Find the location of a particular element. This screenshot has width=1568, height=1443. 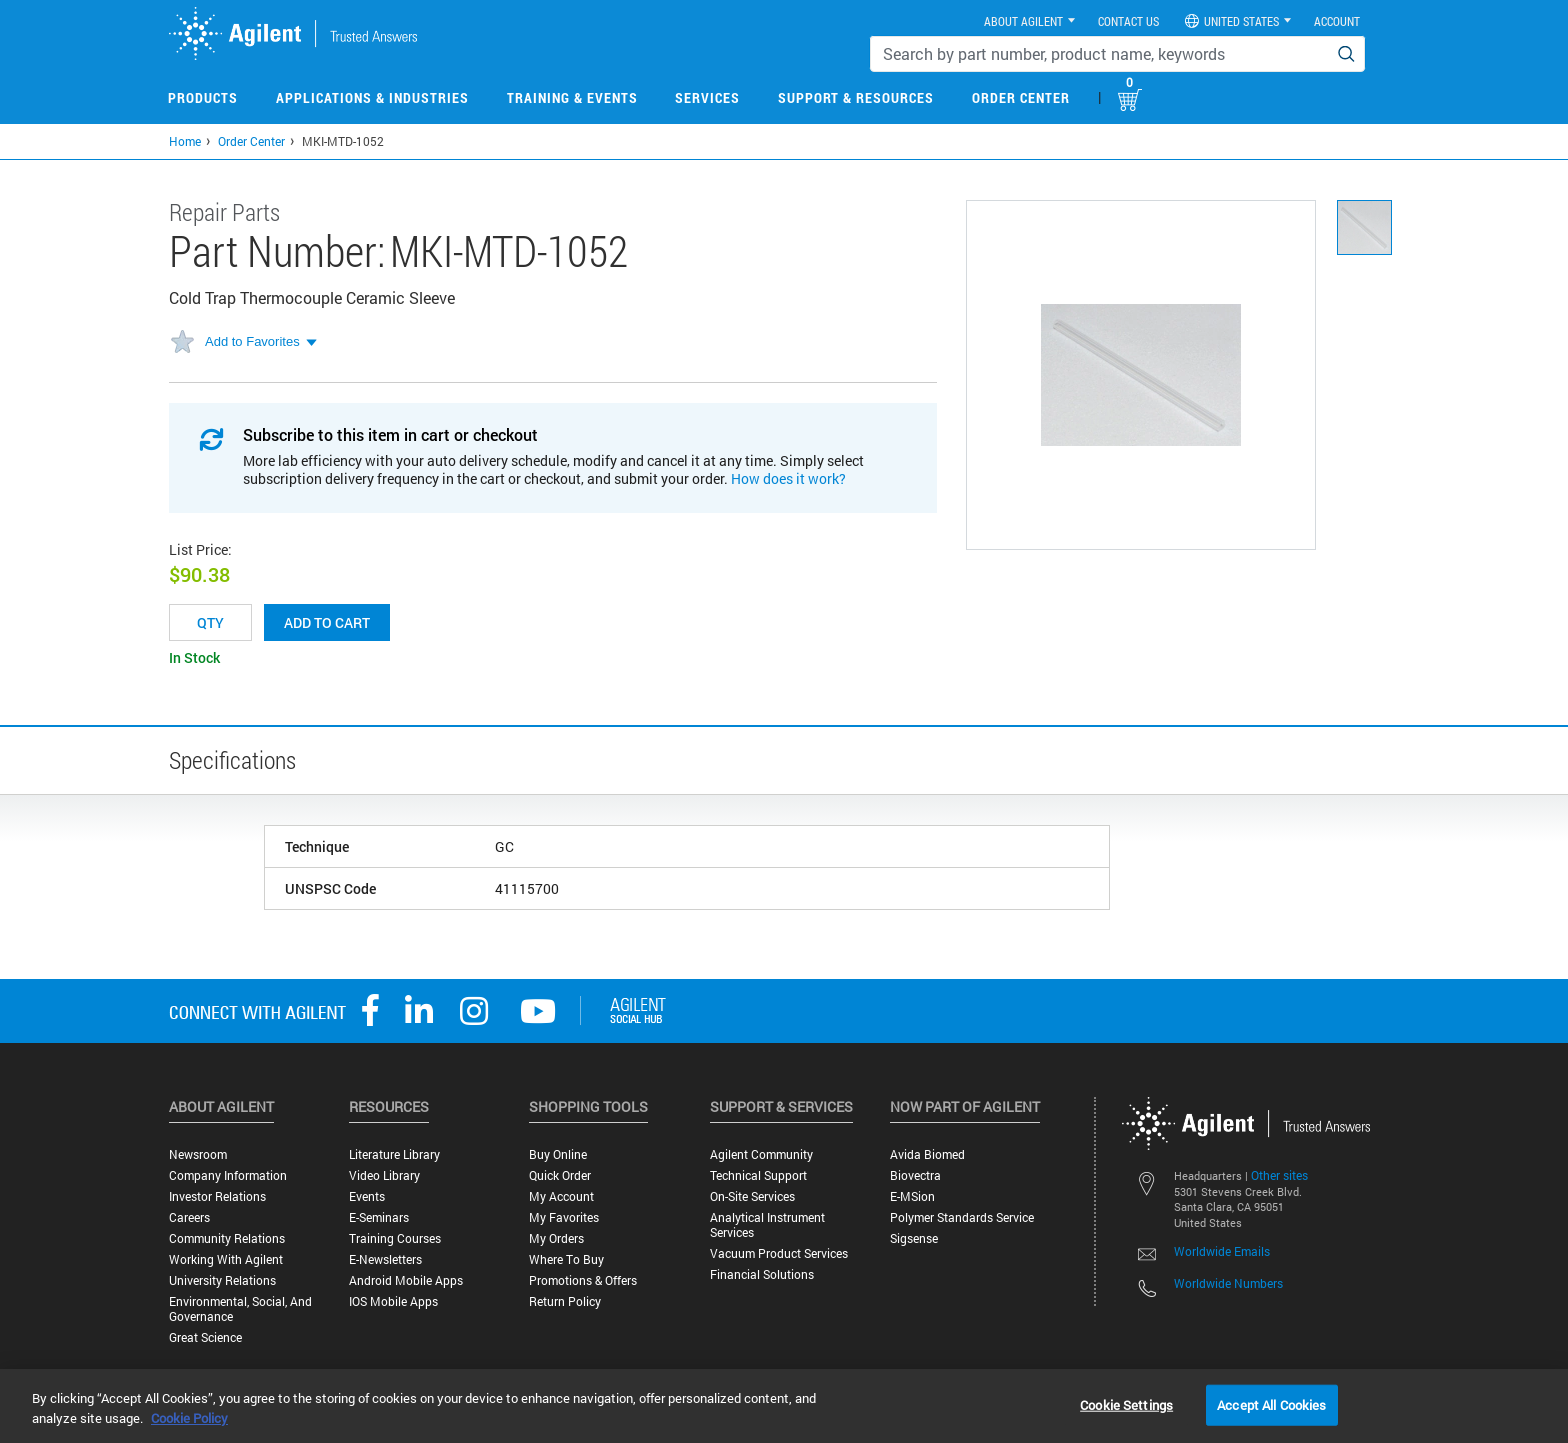

Vacuum Product Services is located at coordinates (779, 1253).